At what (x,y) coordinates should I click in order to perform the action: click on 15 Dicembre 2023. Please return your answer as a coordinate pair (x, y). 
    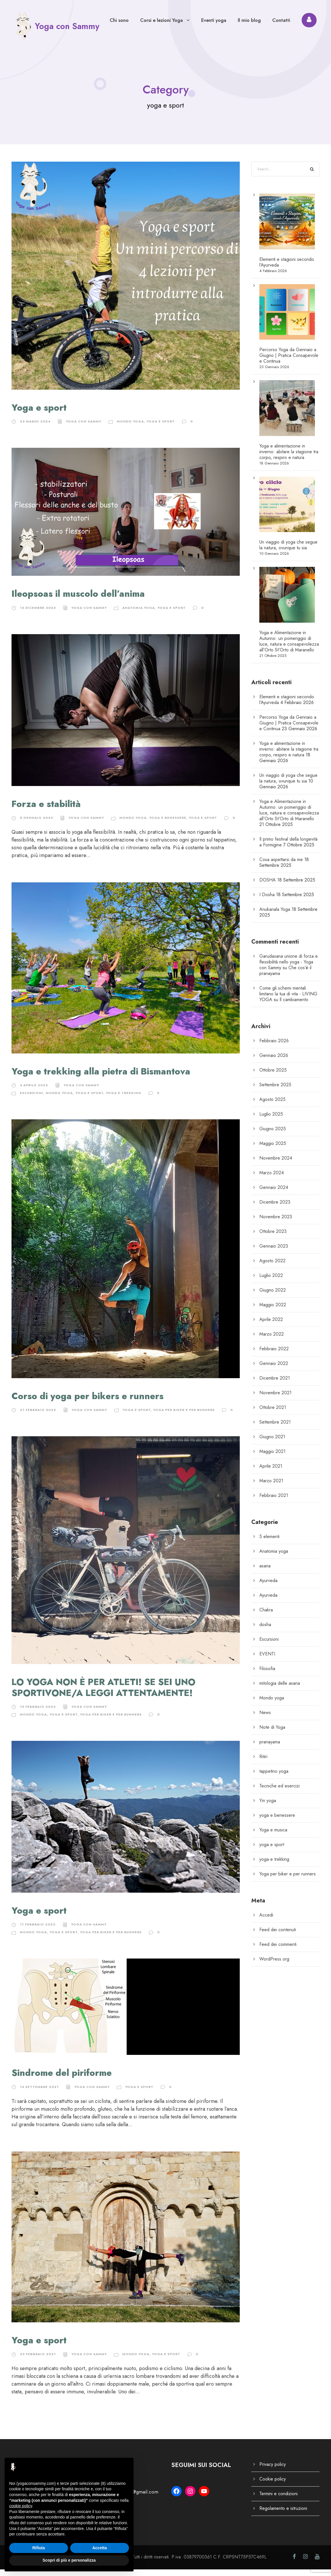
    Looking at the image, I should click on (38, 614).